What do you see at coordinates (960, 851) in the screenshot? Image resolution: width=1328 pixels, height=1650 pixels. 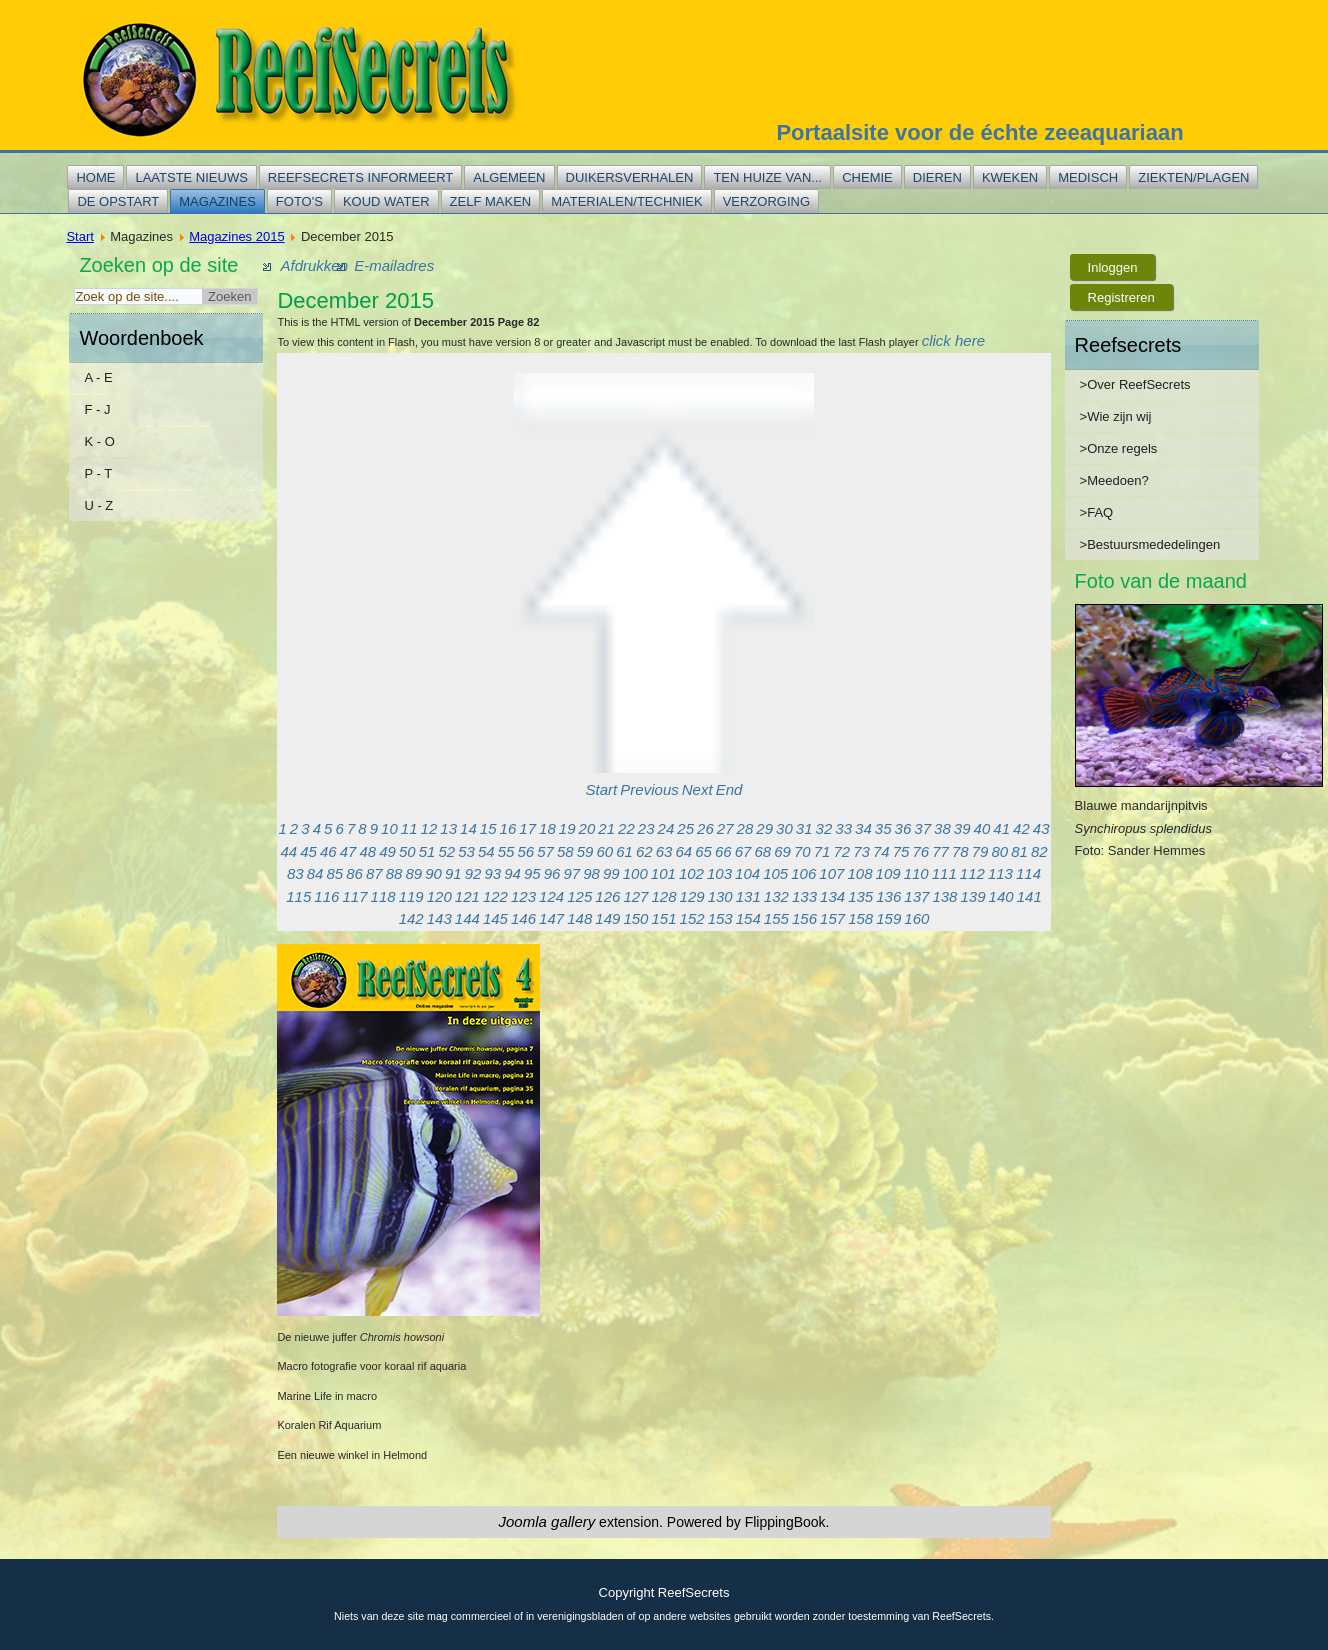 I see `78` at bounding box center [960, 851].